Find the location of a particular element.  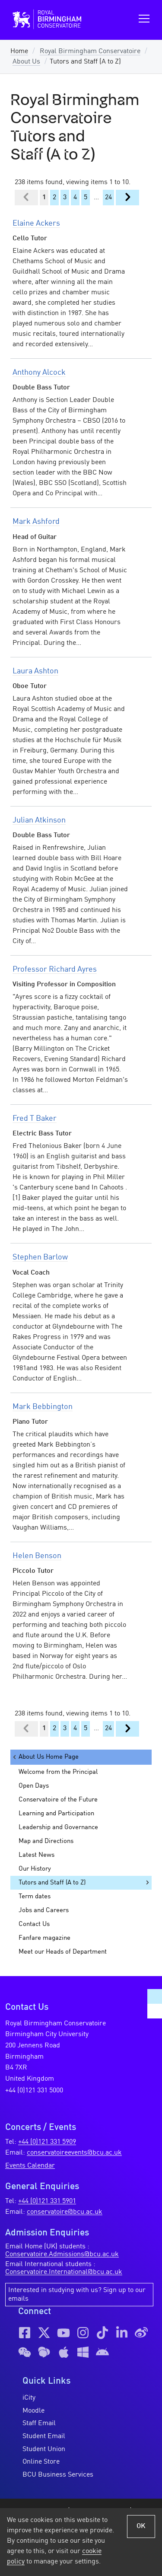

Elaine Ackers is located at coordinates (36, 223).